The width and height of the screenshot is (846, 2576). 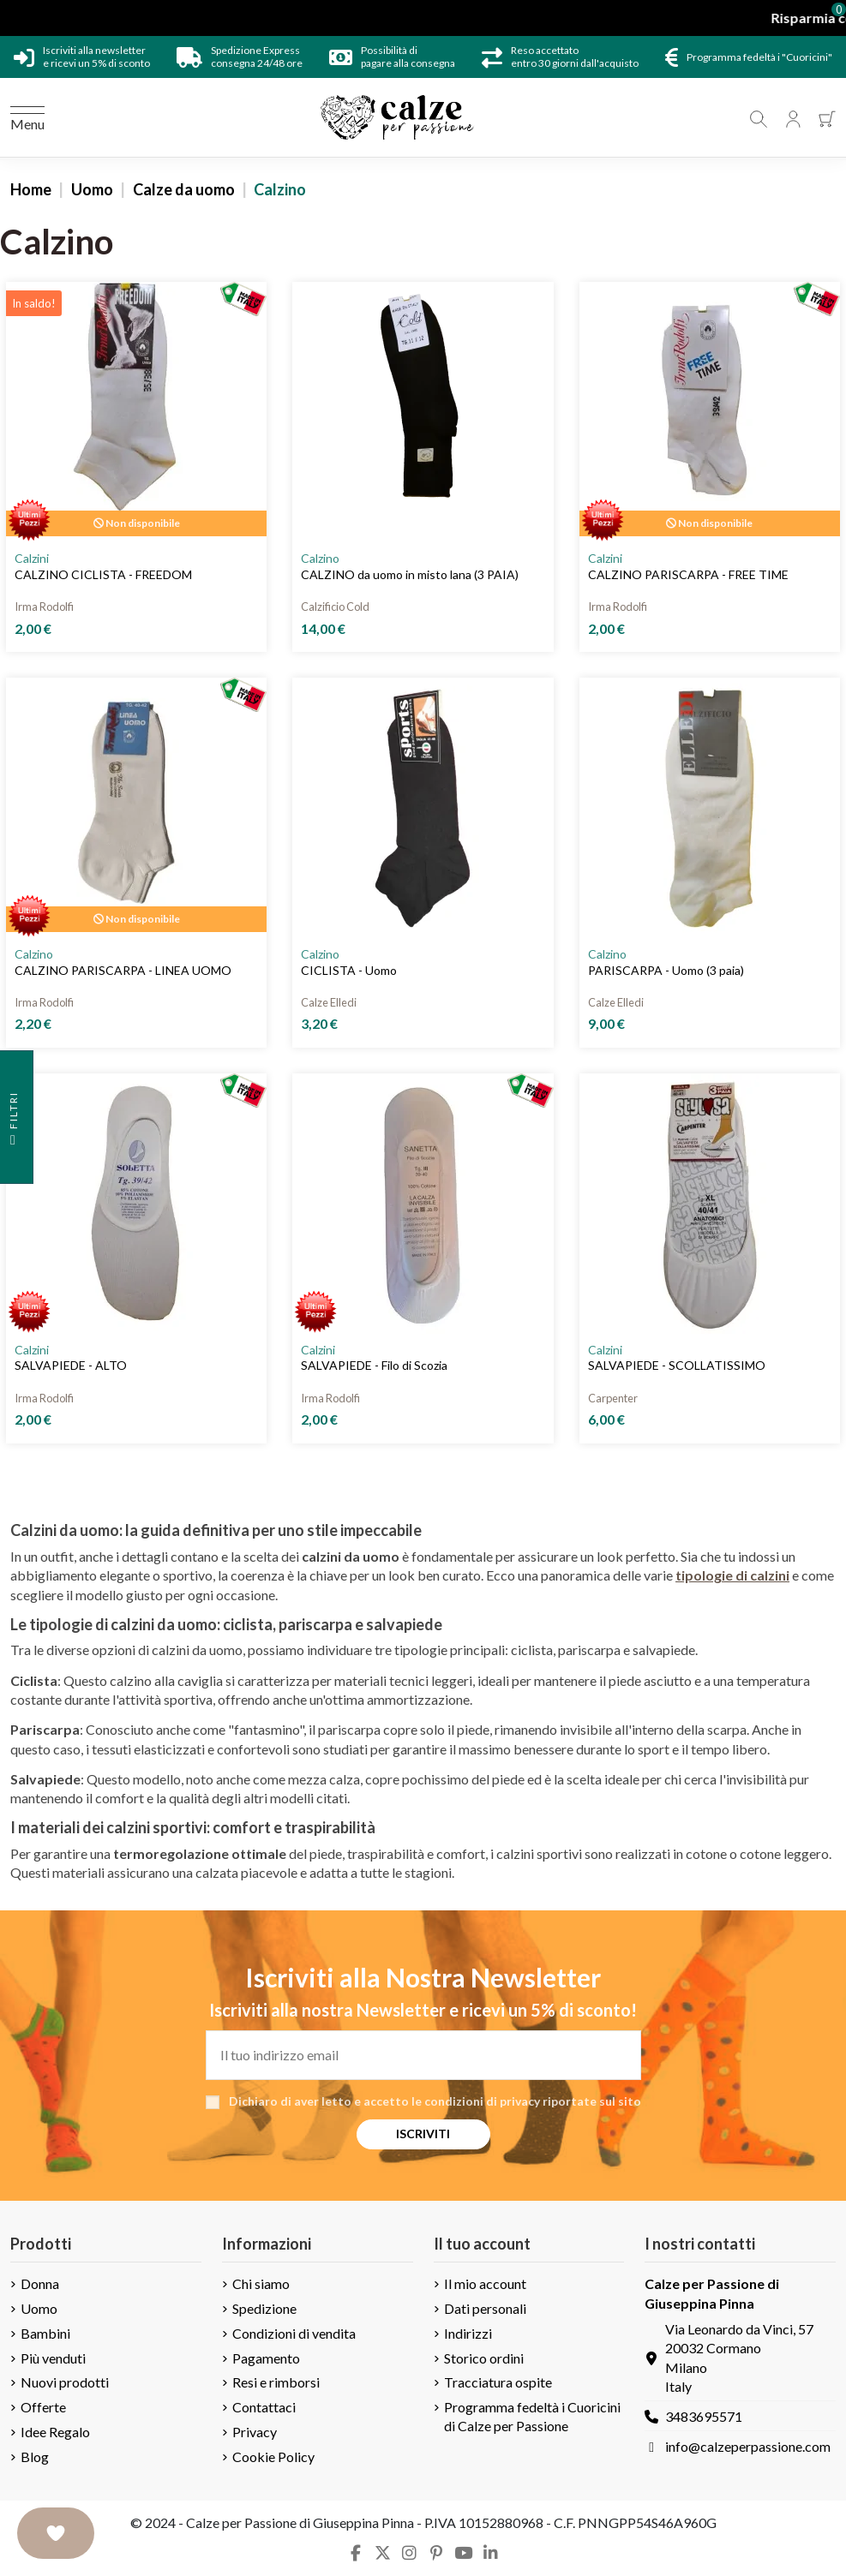 I want to click on SALVAPIEDE - SCOLLATISSIMO, so click(x=676, y=1365).